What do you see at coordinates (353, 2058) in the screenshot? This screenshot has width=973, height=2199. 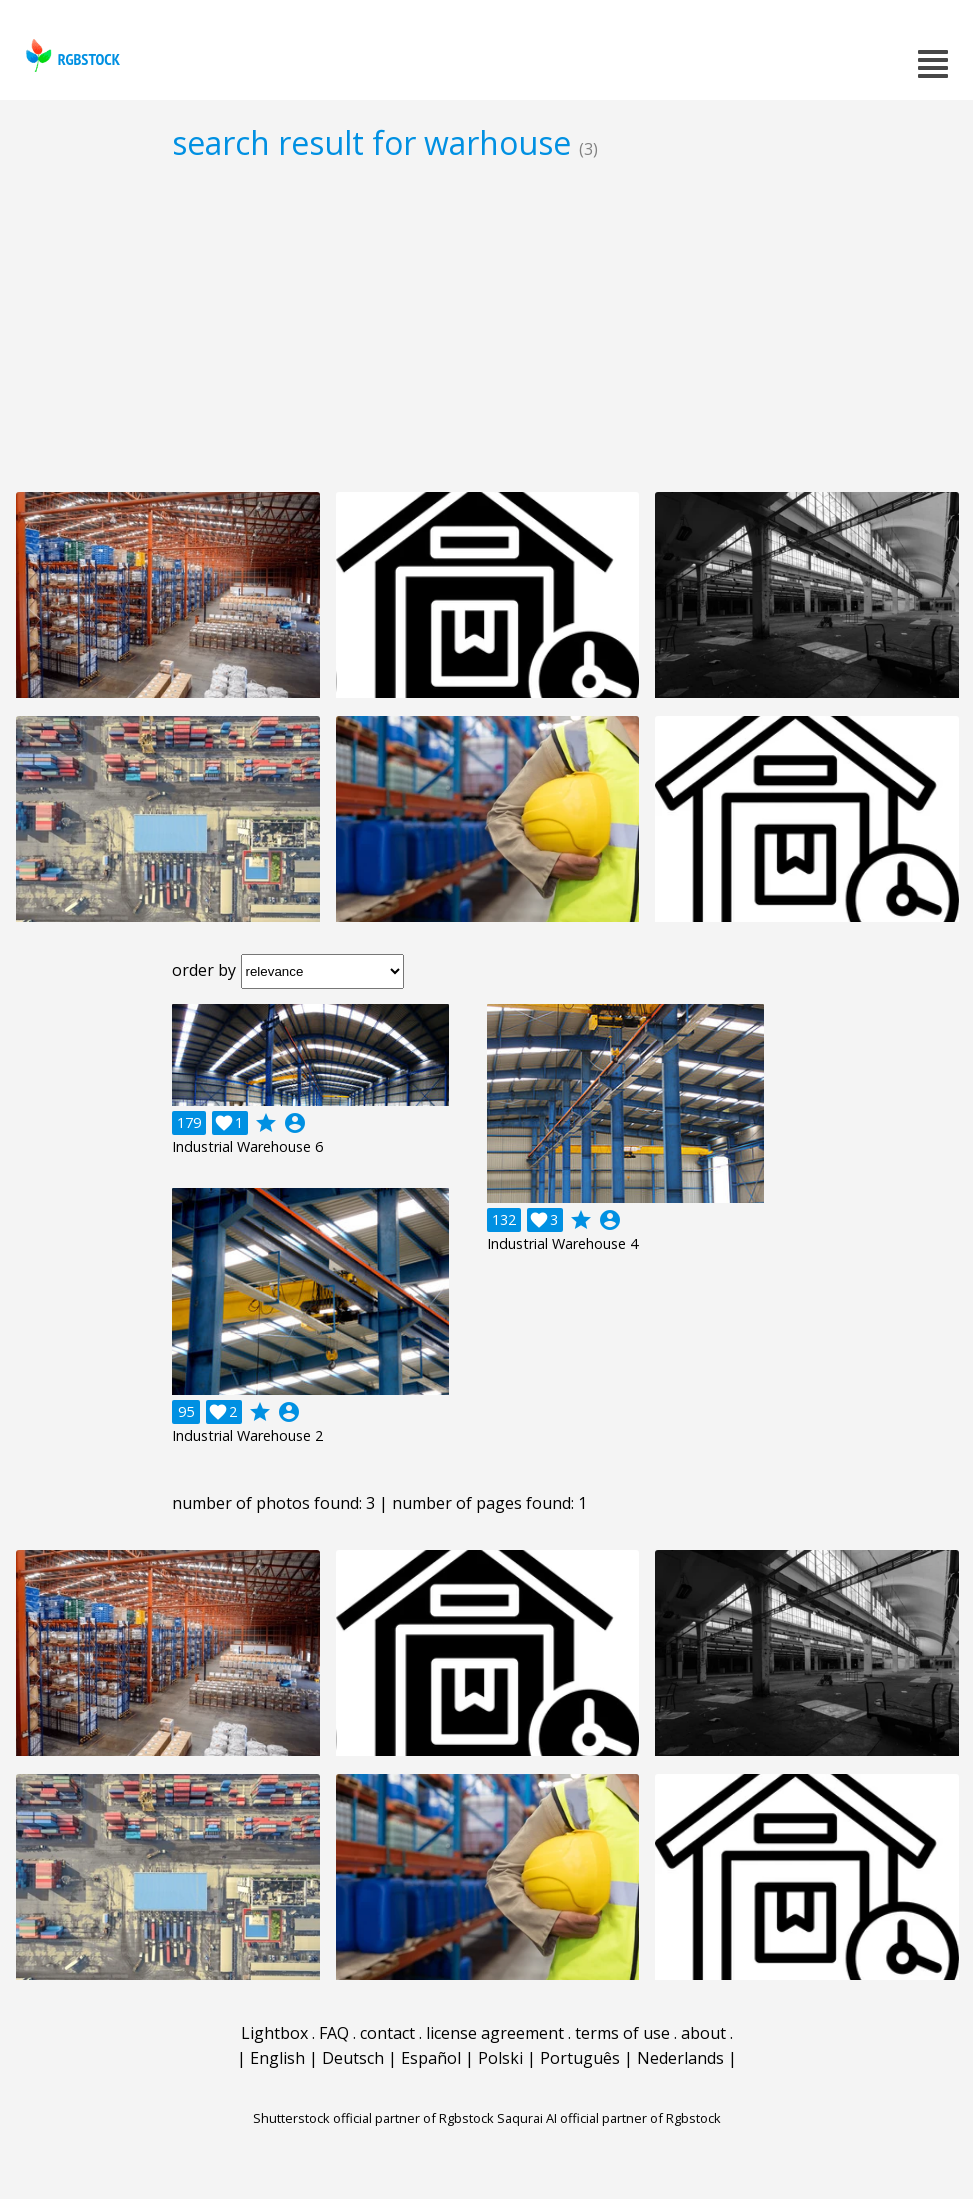 I see `Deutsch` at bounding box center [353, 2058].